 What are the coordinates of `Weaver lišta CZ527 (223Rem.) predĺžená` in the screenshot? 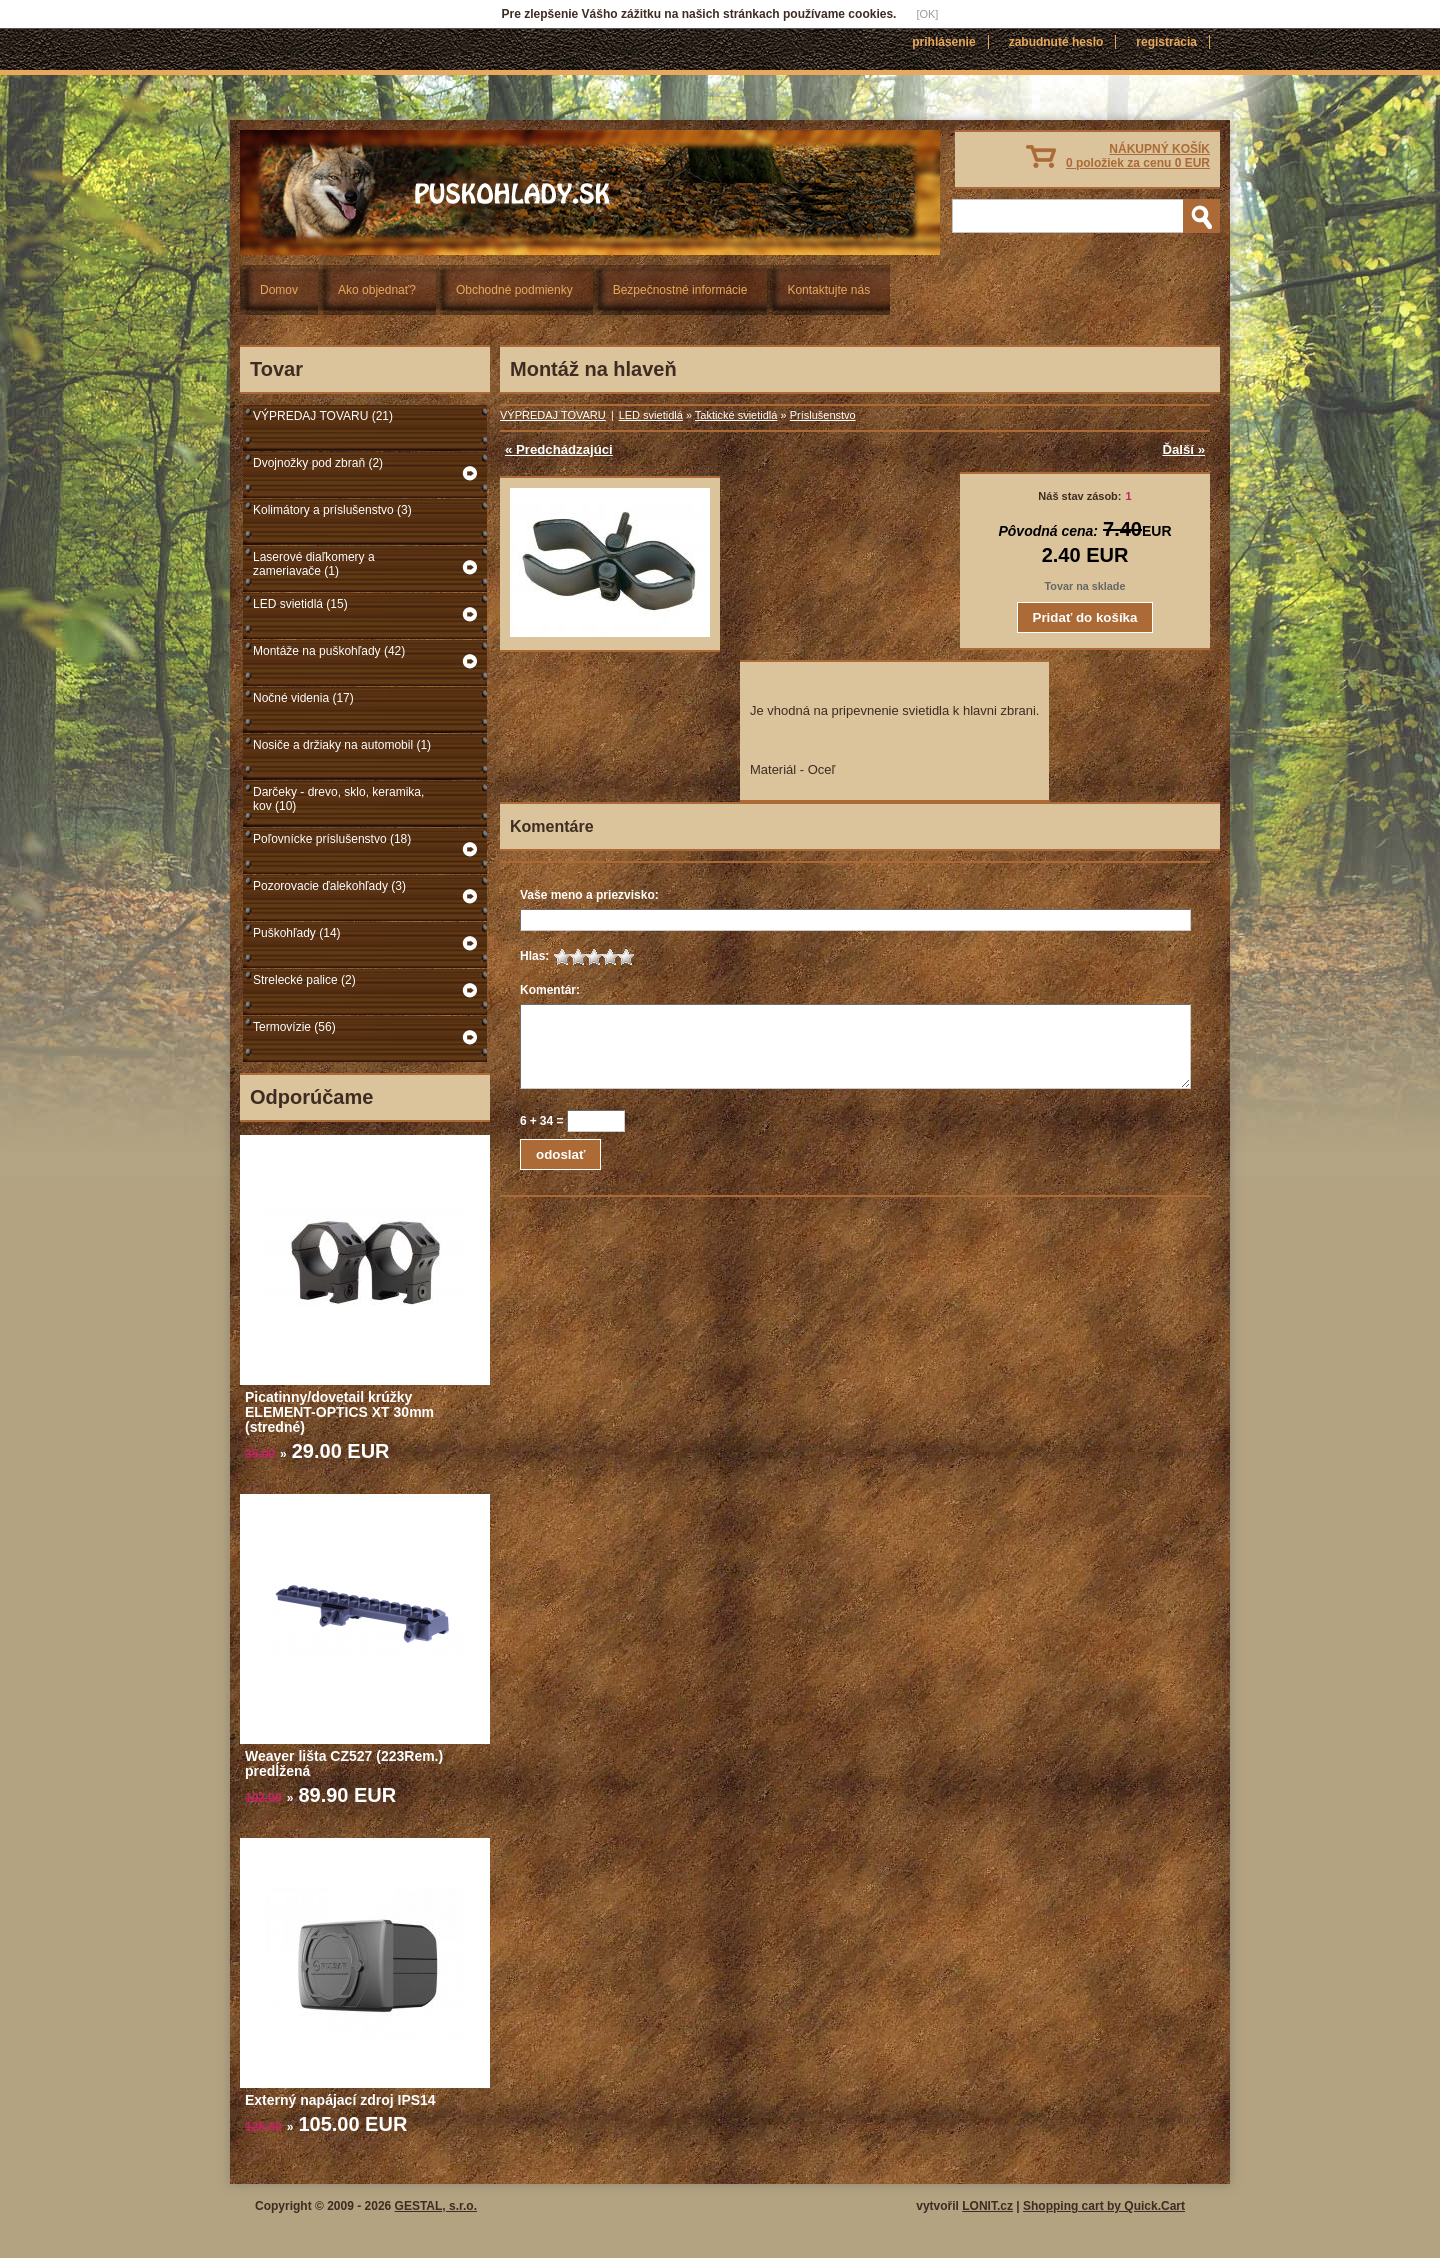 It's located at (344, 1763).